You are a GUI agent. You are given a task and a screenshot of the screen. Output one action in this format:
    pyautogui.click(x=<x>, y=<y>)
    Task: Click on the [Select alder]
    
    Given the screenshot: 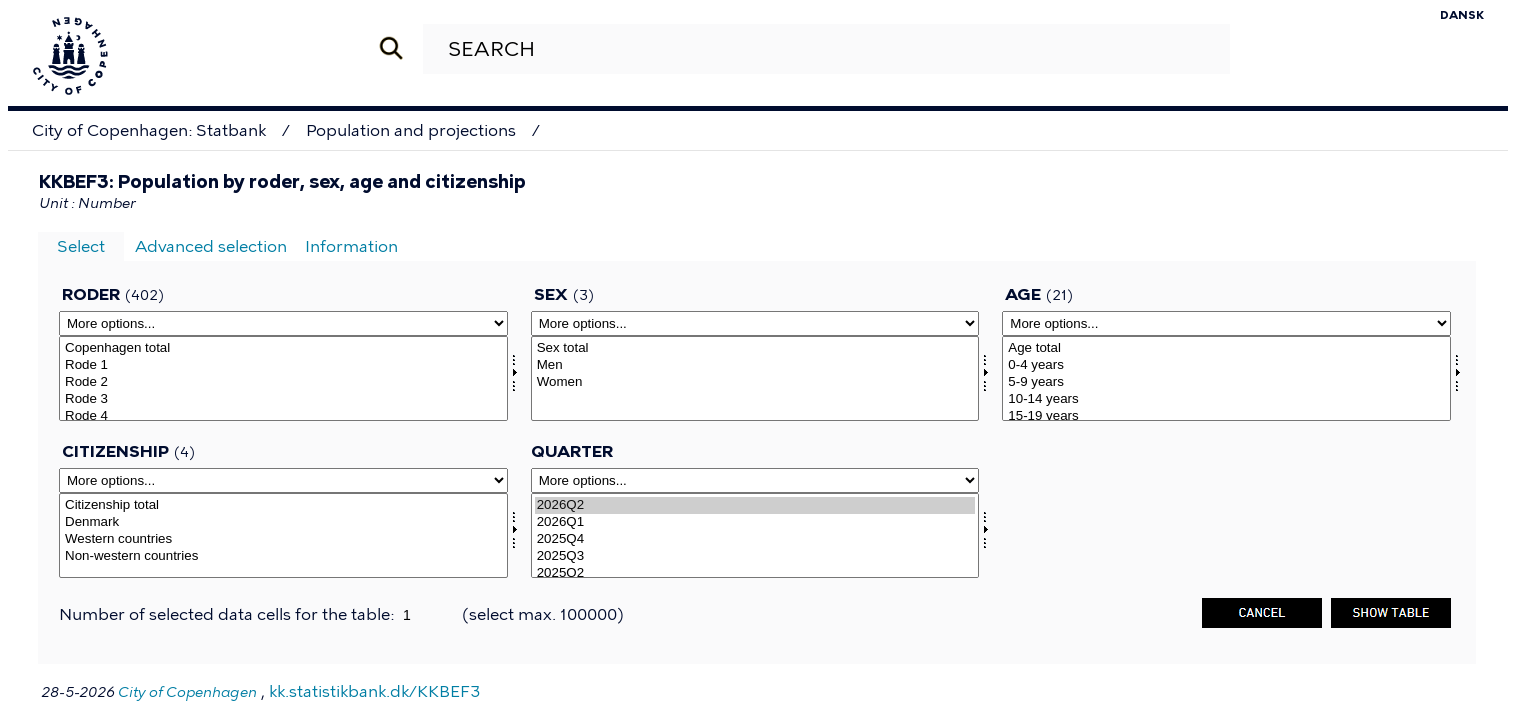 What is the action you would take?
    pyautogui.click(x=1226, y=378)
    